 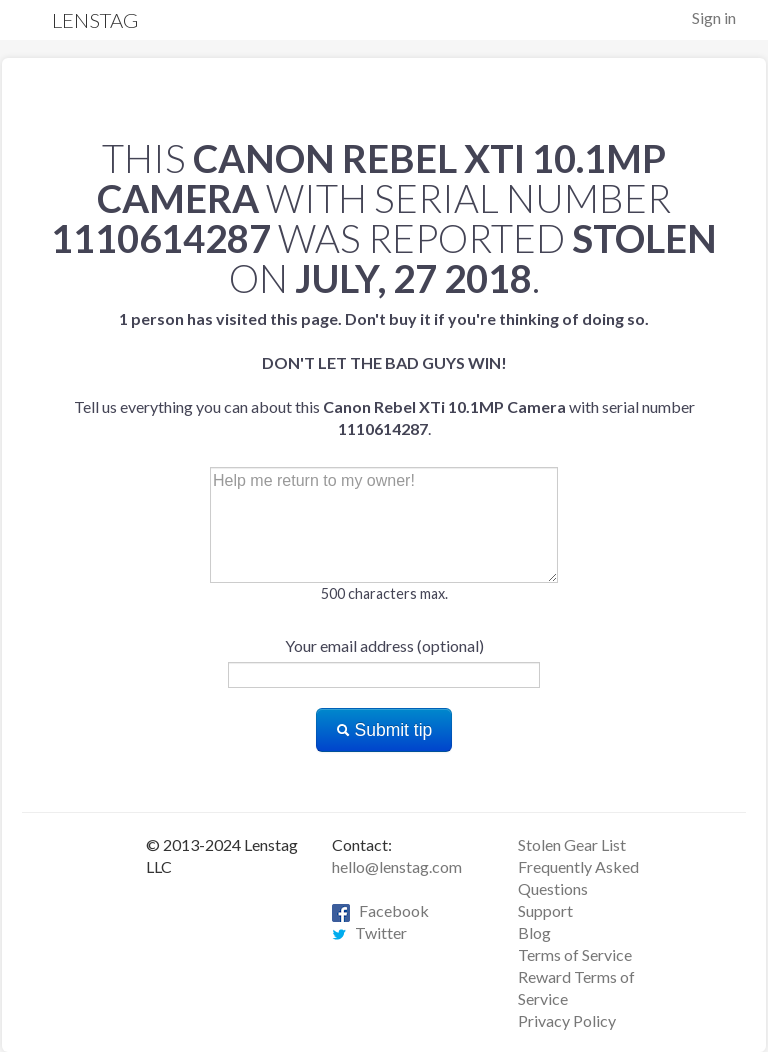 I want to click on Privacy Policy, so click(x=567, y=1020).